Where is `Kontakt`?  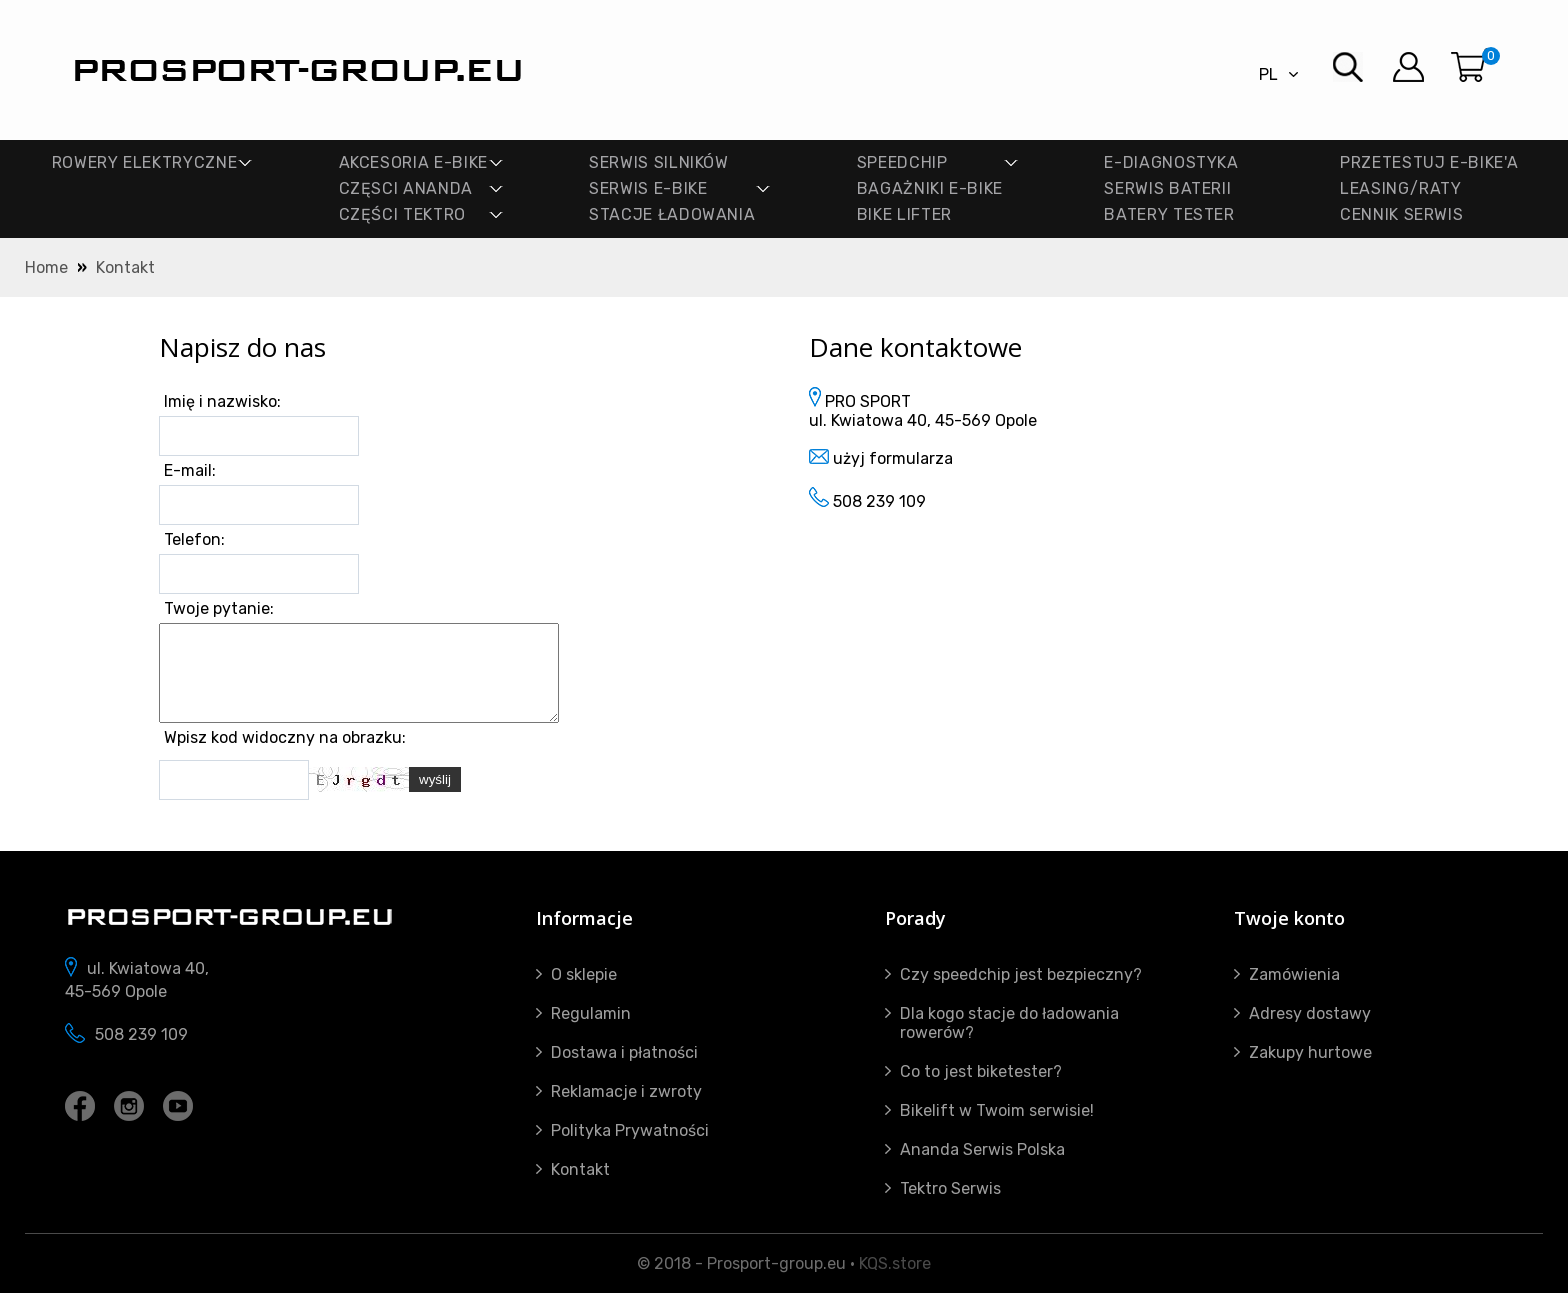
Kontakt is located at coordinates (125, 267).